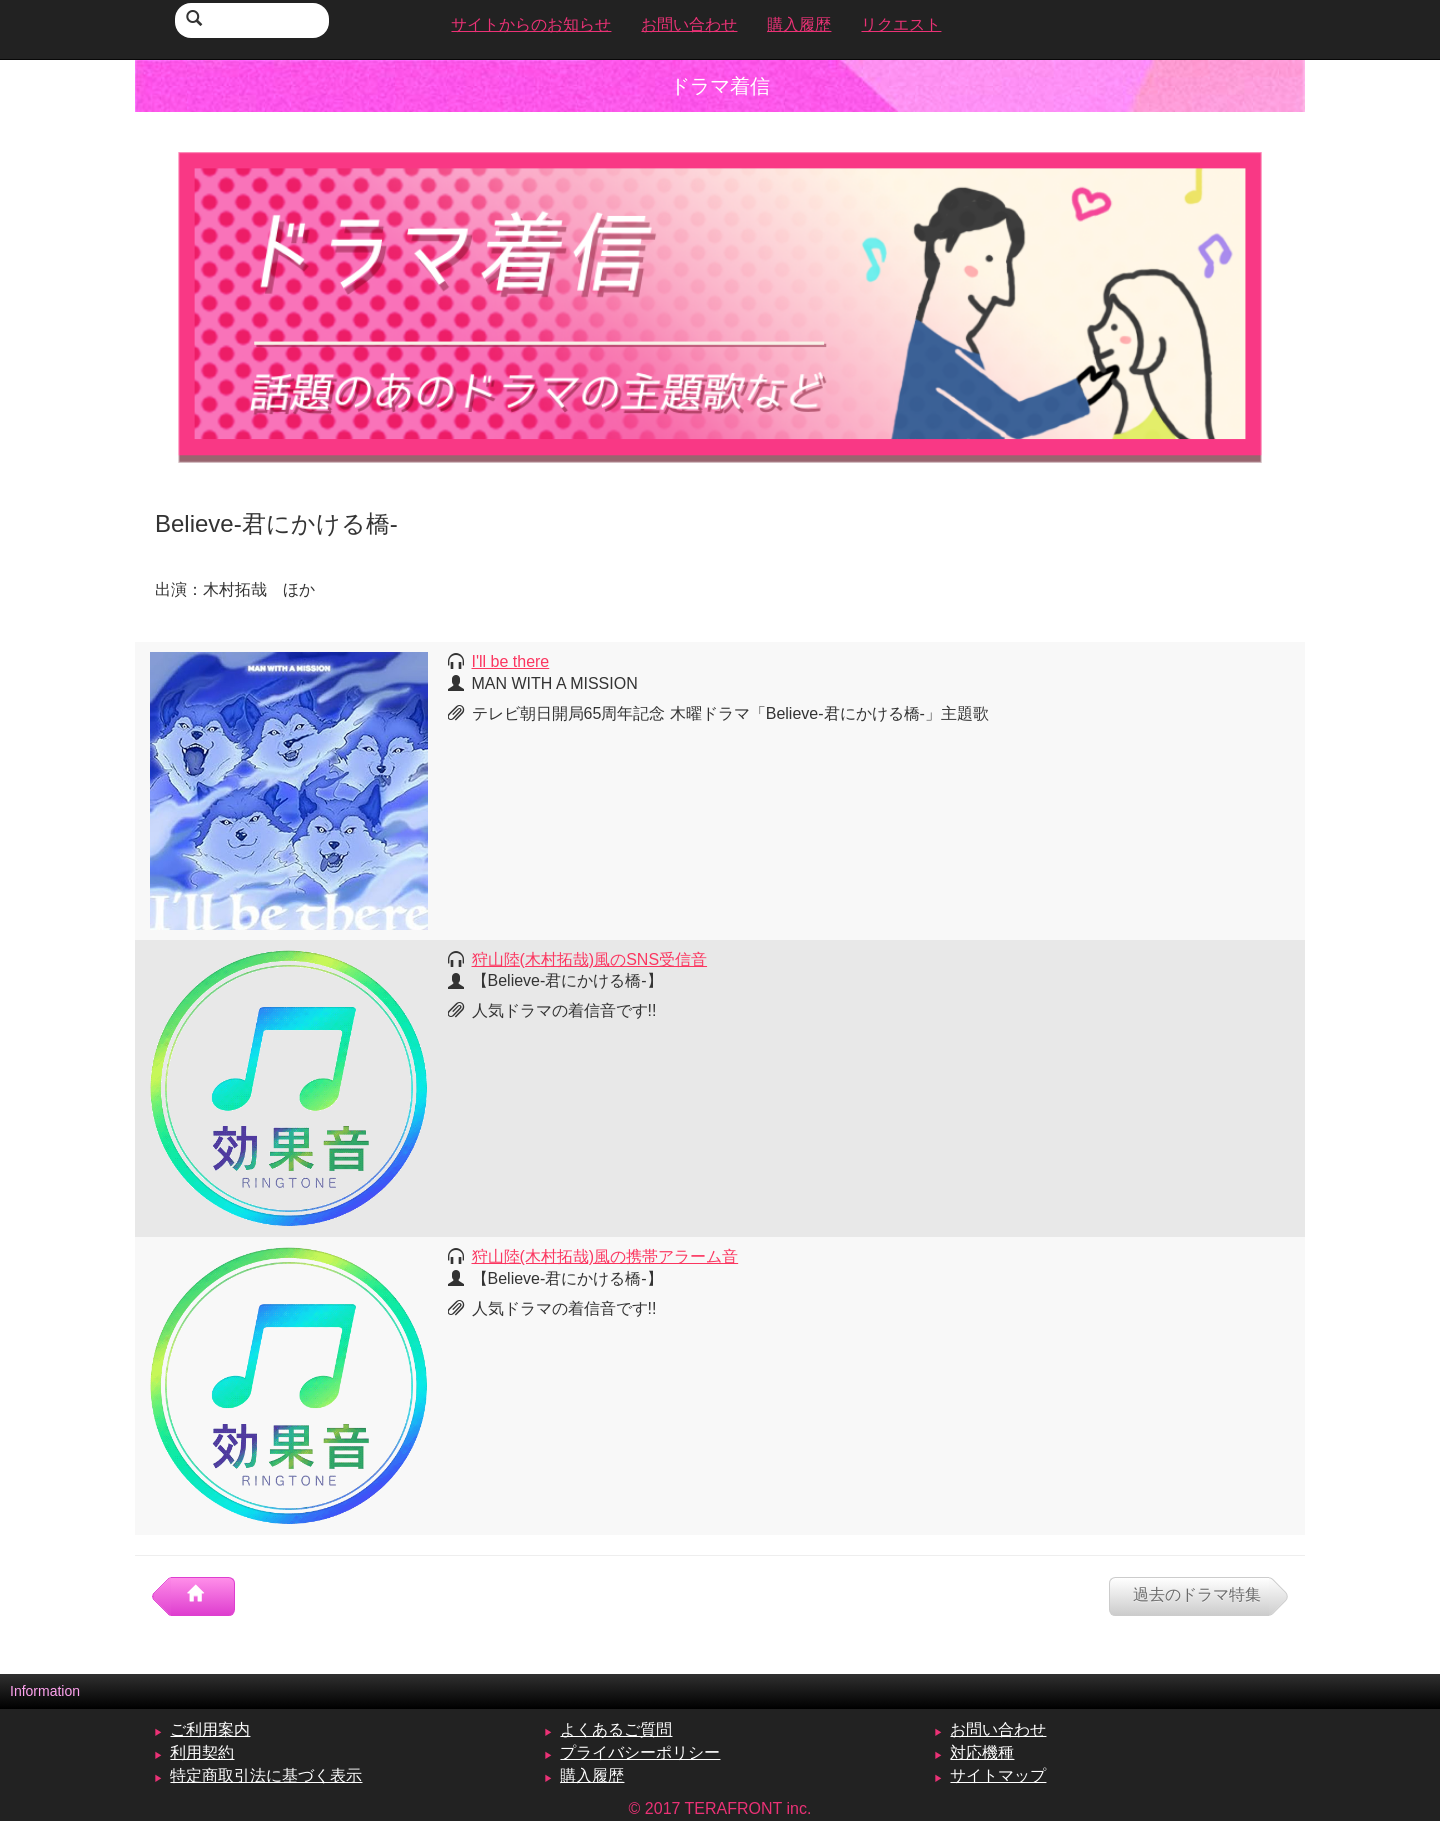 This screenshot has height=1821, width=1440. What do you see at coordinates (590, 959) in the screenshot?
I see `狩山陸(木村拓哉)風のSNS受信音` at bounding box center [590, 959].